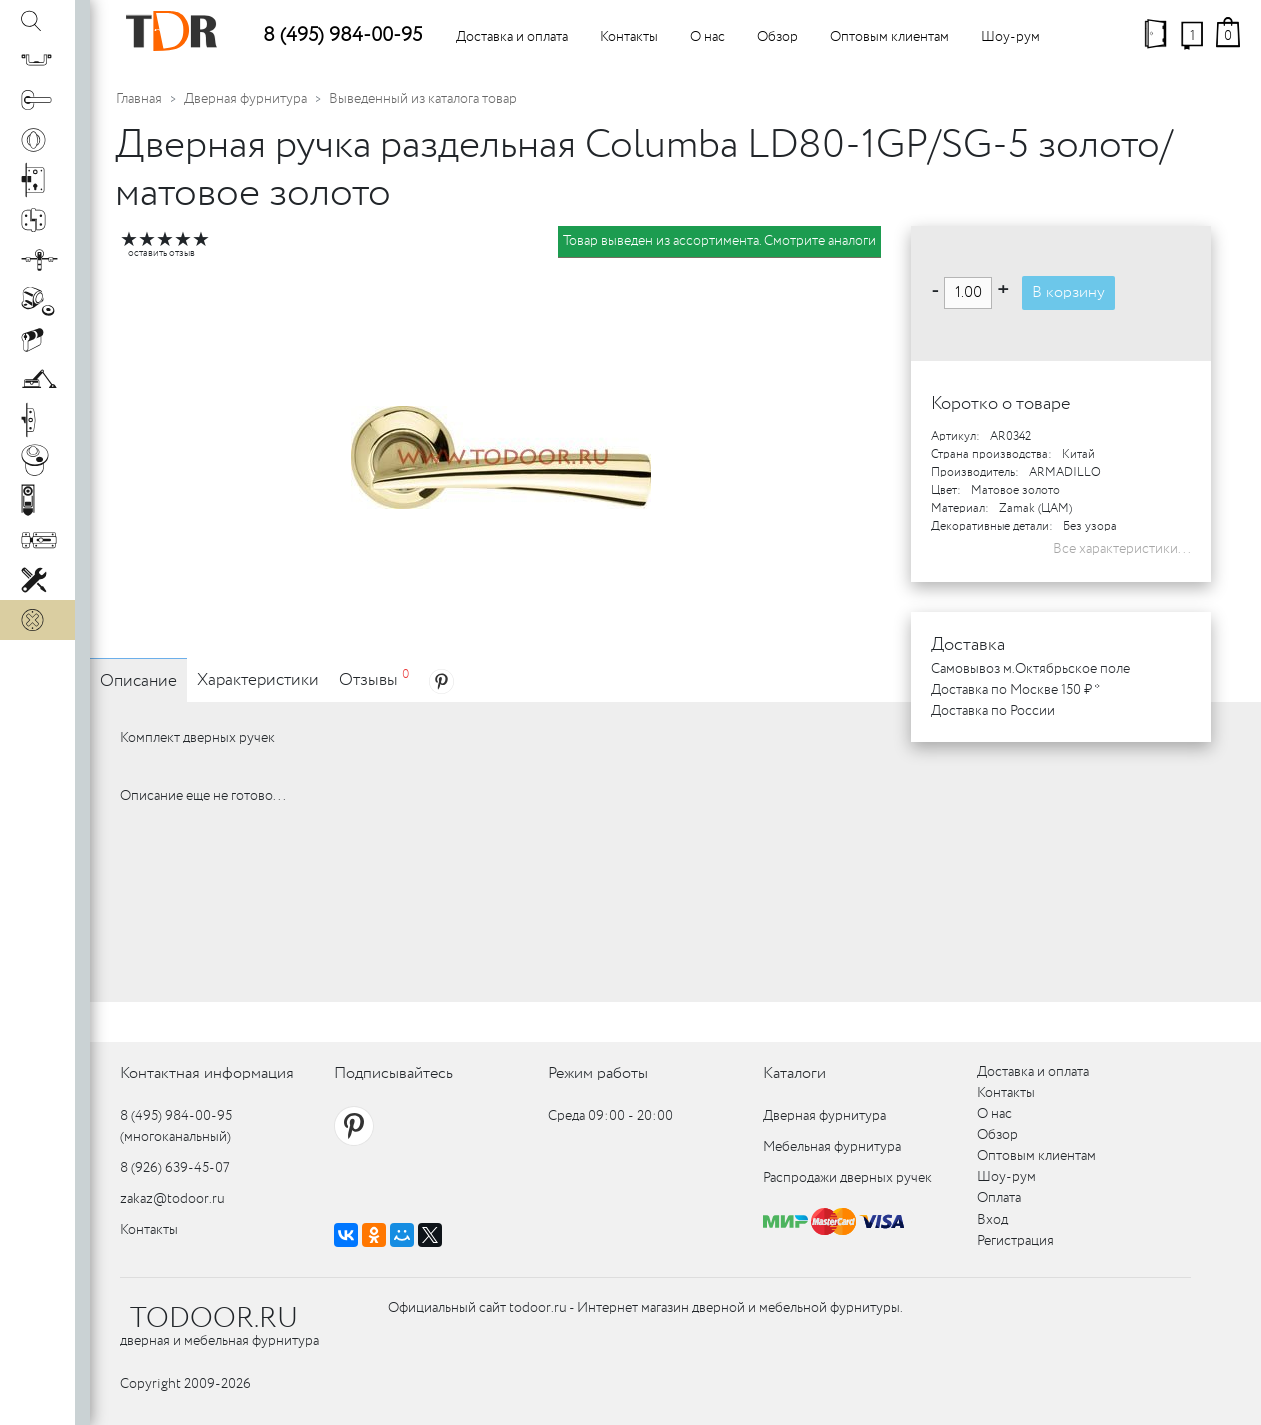  What do you see at coordinates (777, 37) in the screenshot?
I see `Обзор` at bounding box center [777, 37].